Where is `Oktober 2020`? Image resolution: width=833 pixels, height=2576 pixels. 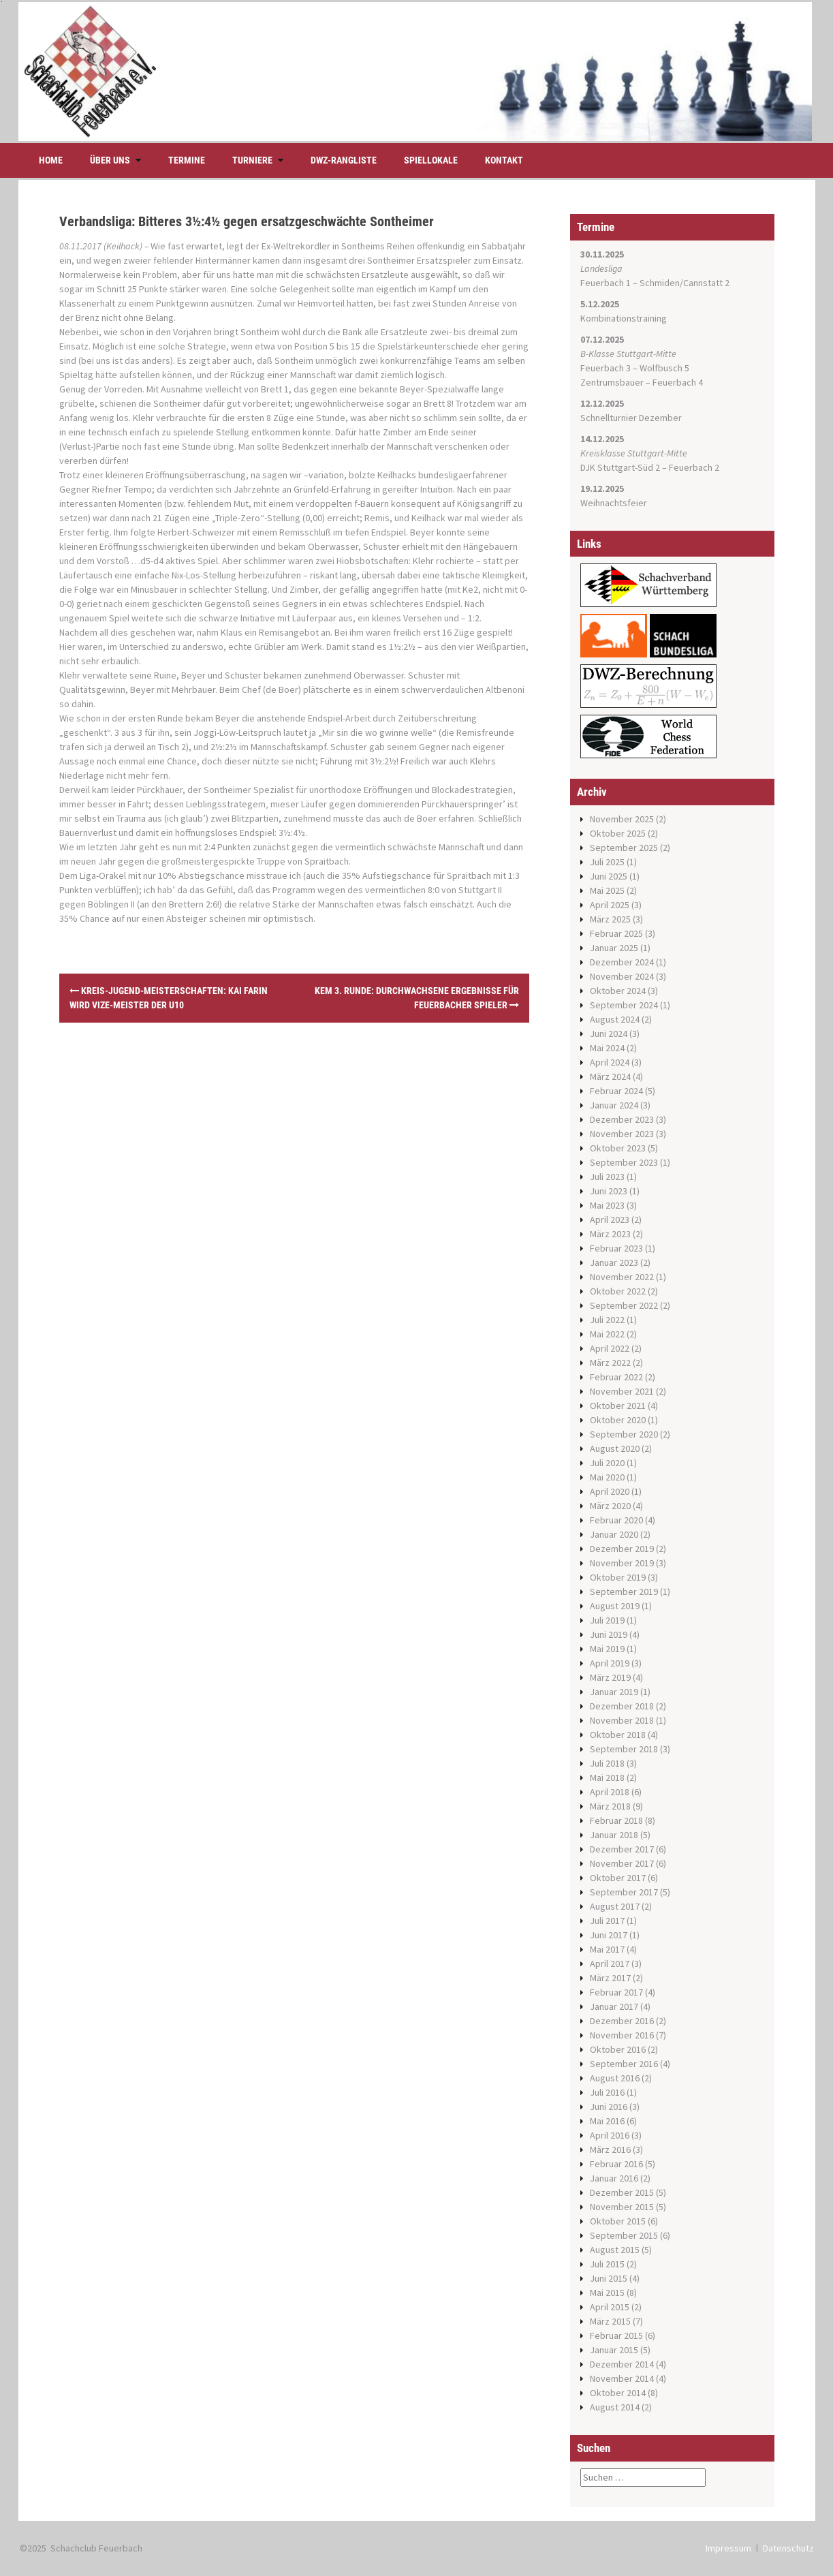 Oktober 2020 is located at coordinates (618, 1420).